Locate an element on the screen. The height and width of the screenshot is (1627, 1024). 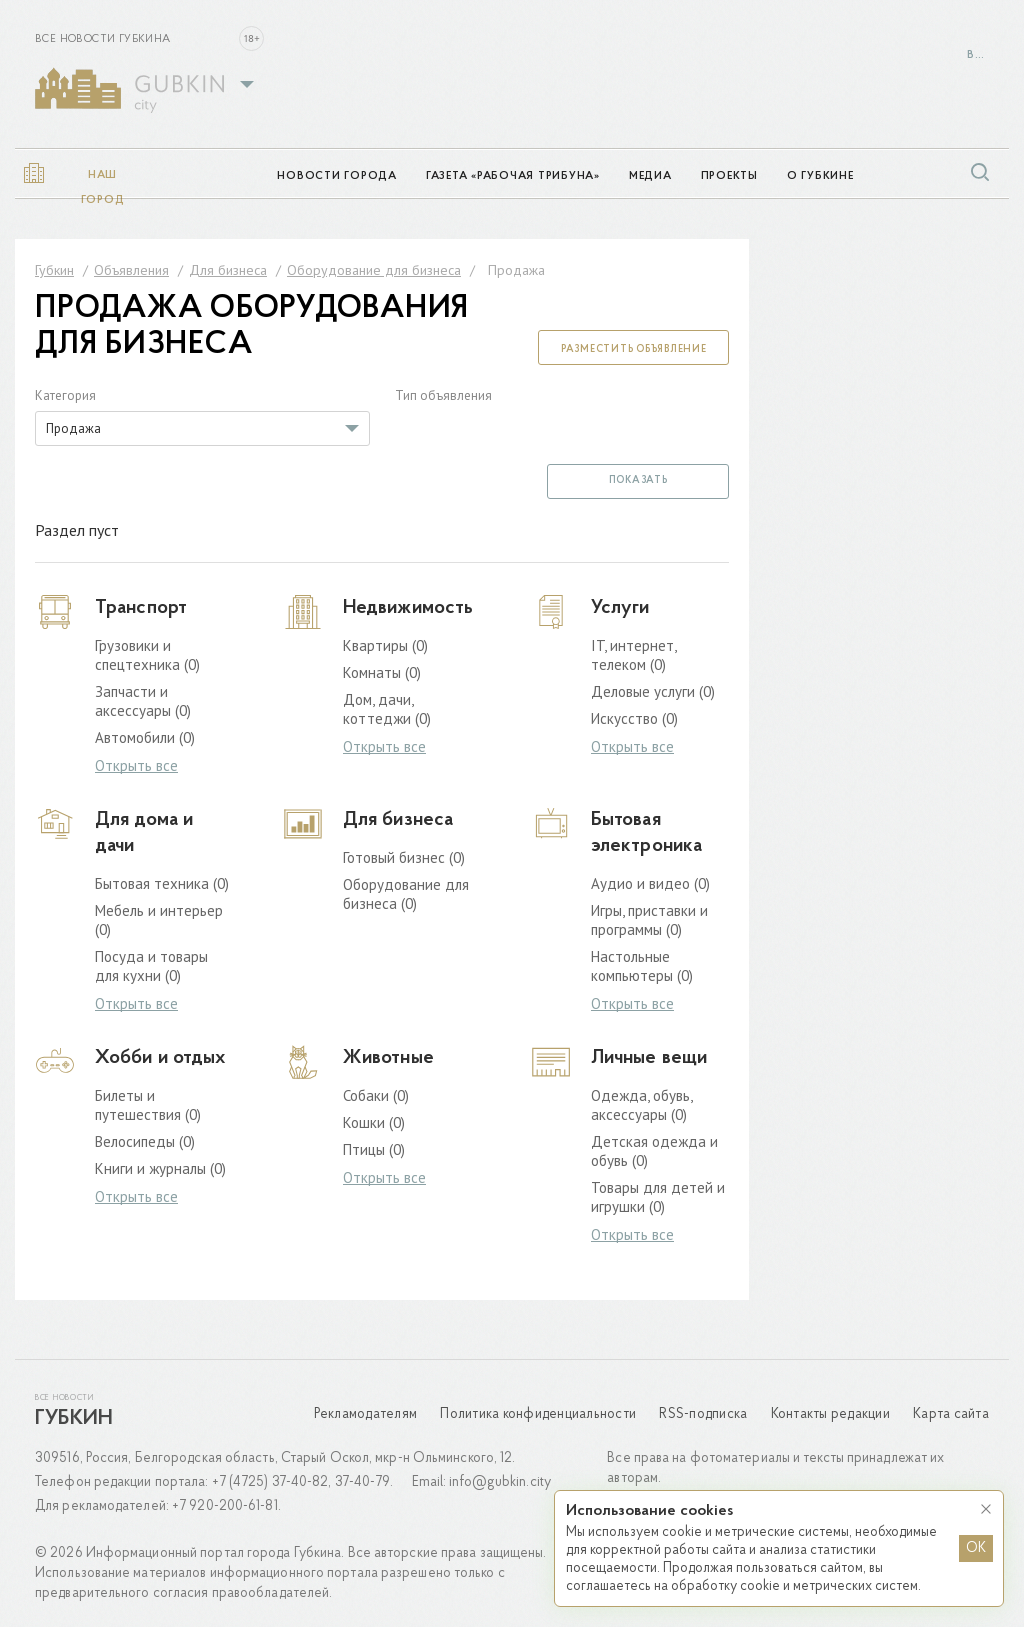
Открыть все is located at coordinates (136, 766).